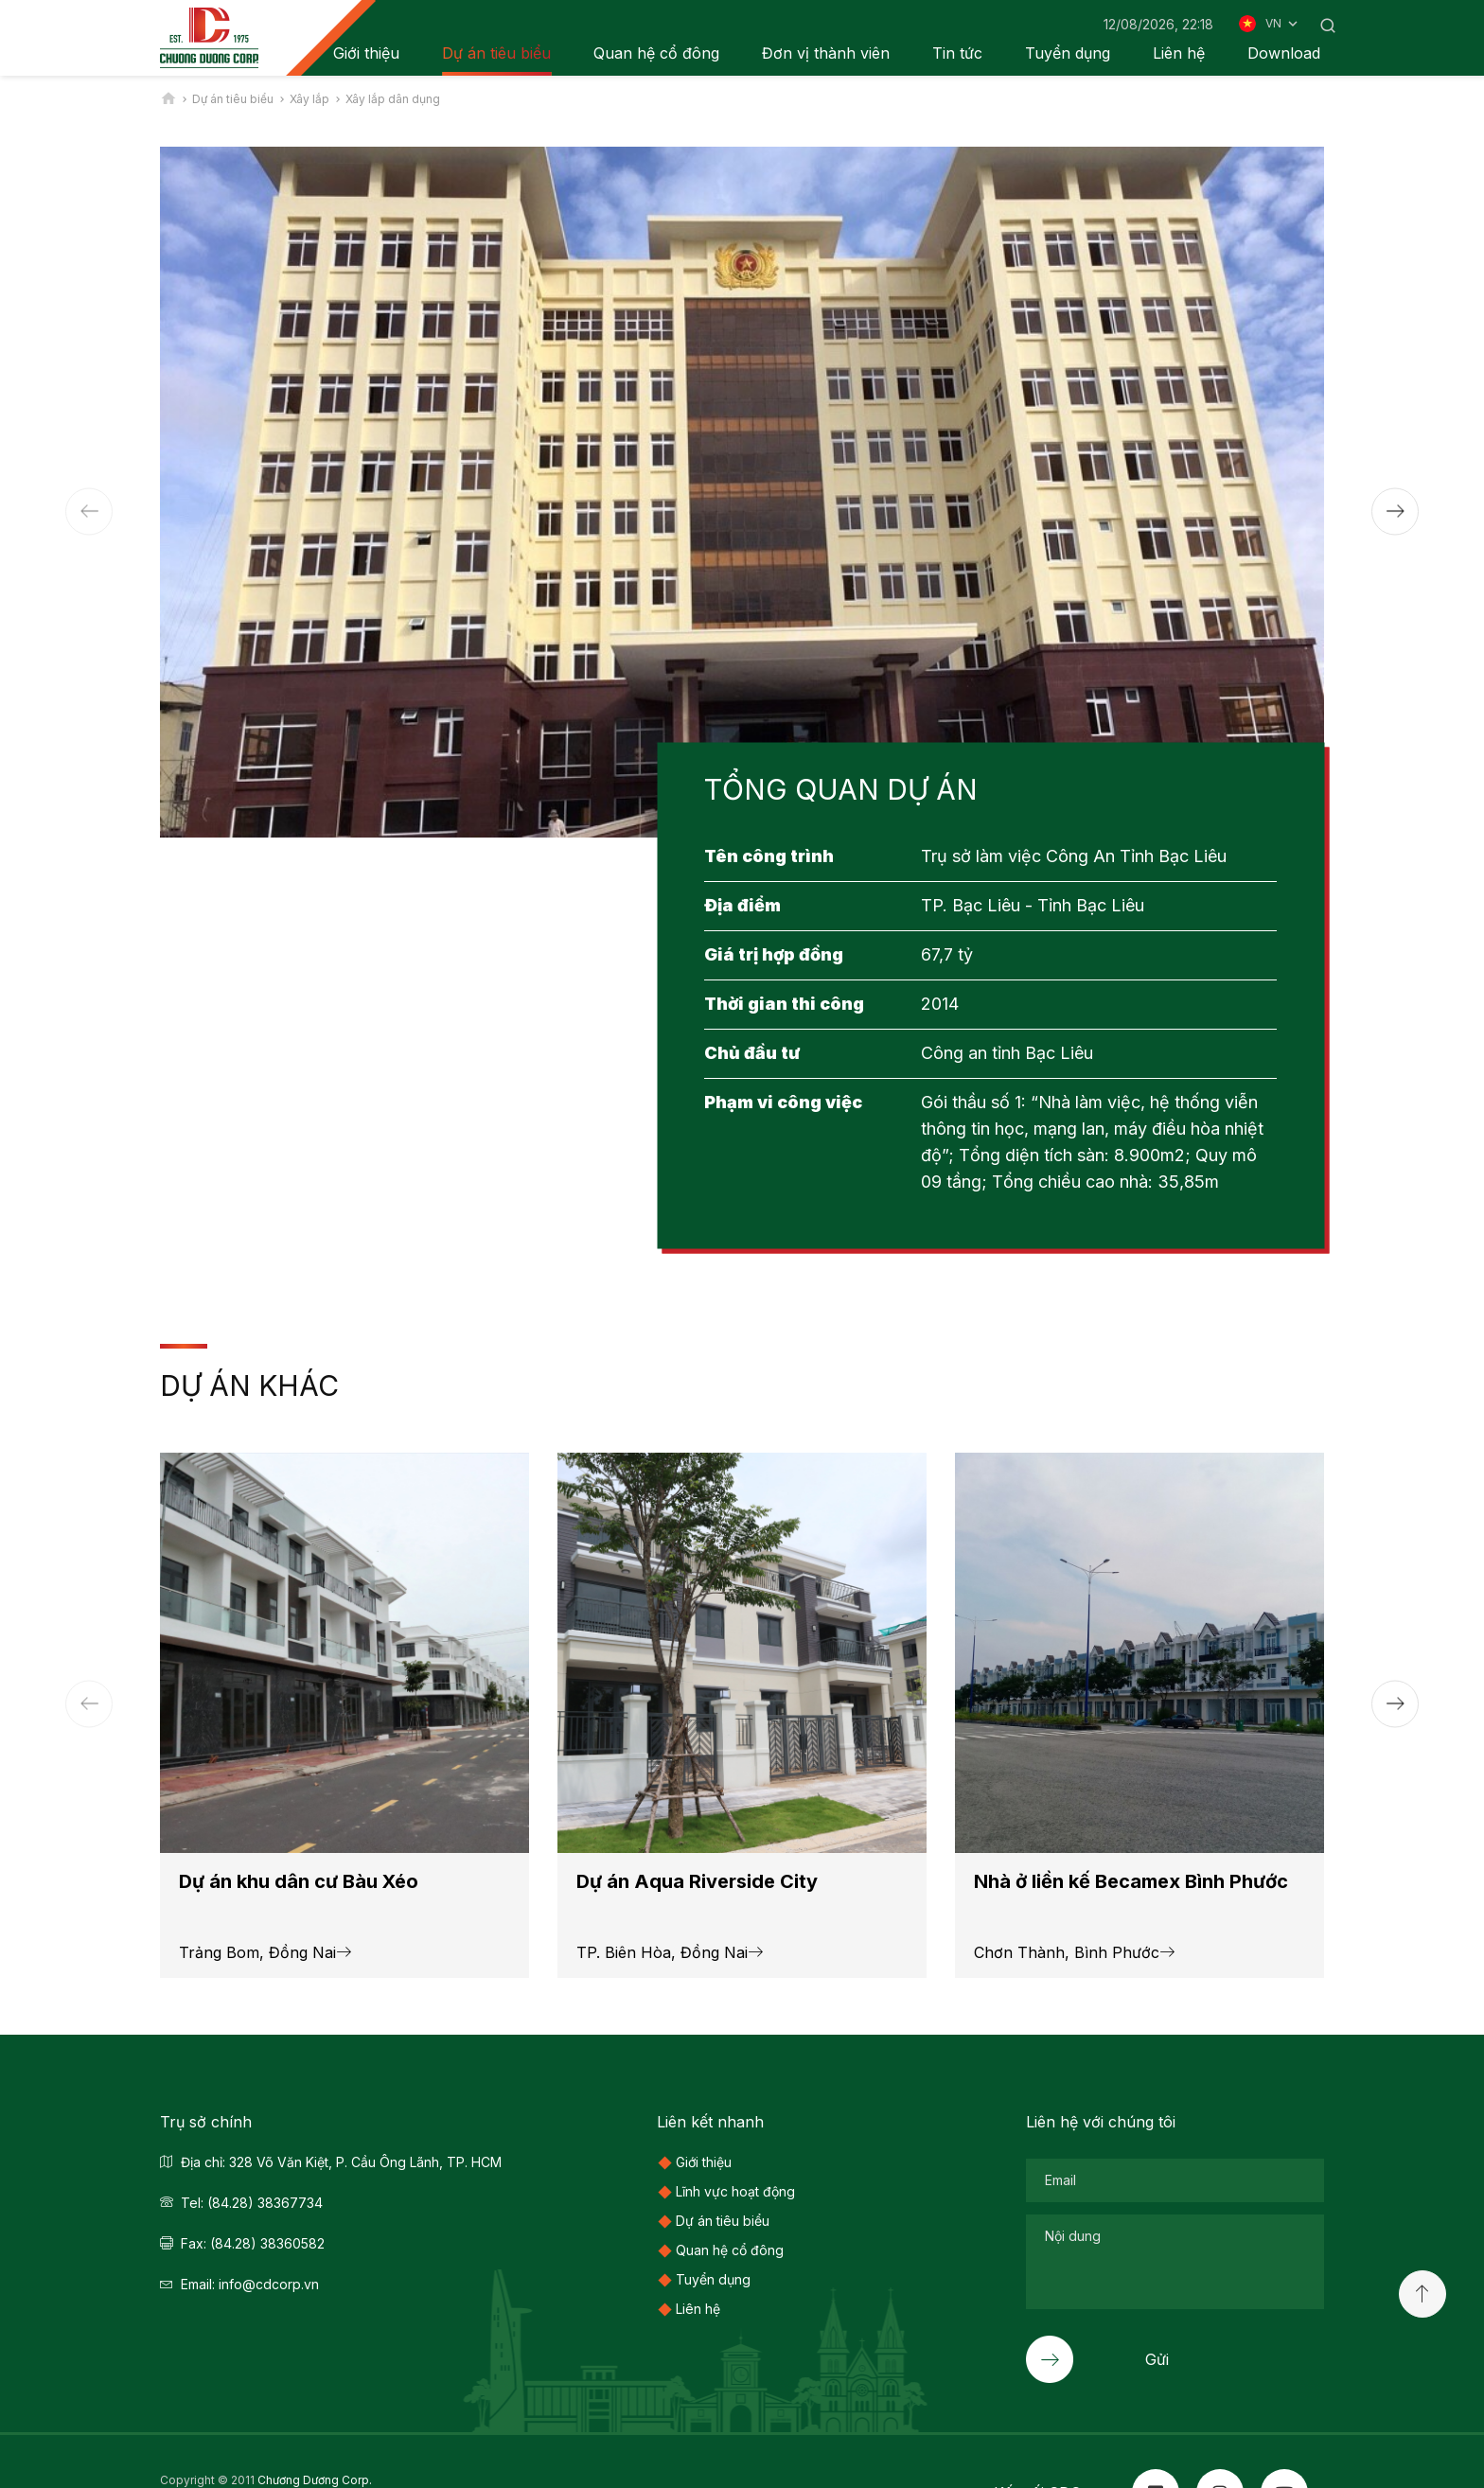  Describe the element at coordinates (826, 53) in the screenshot. I see `Đơn vị thành viên` at that location.